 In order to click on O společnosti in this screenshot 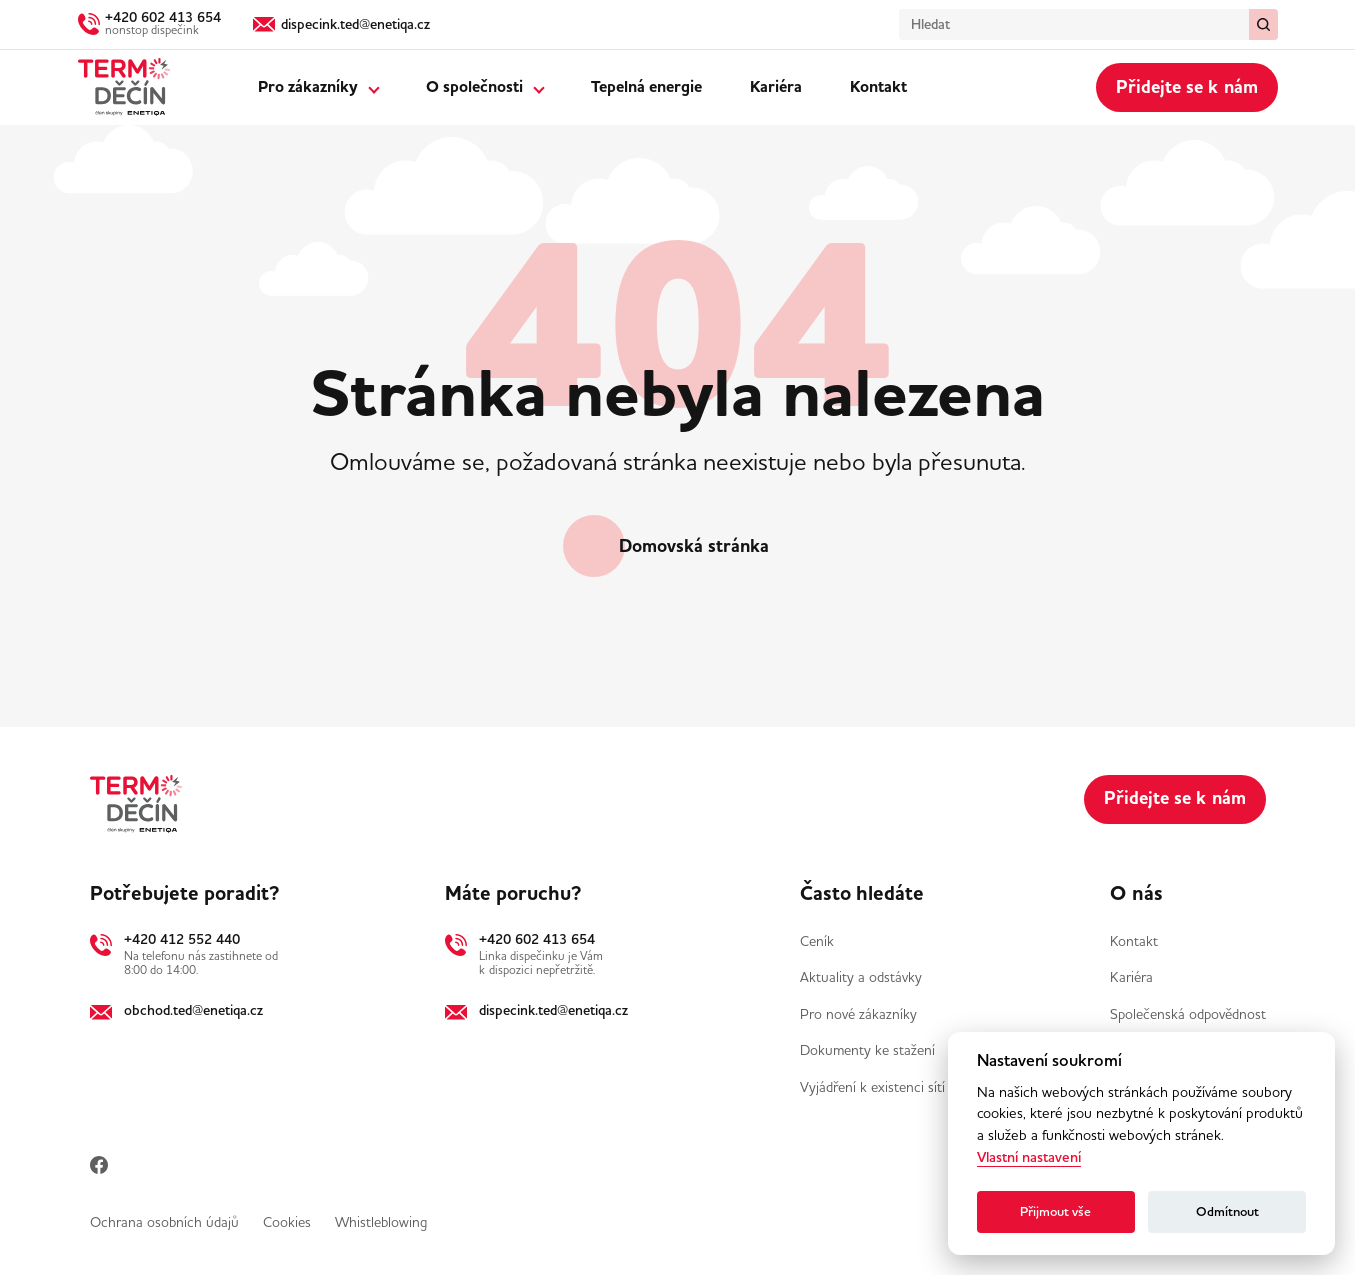, I will do `click(474, 87)`.